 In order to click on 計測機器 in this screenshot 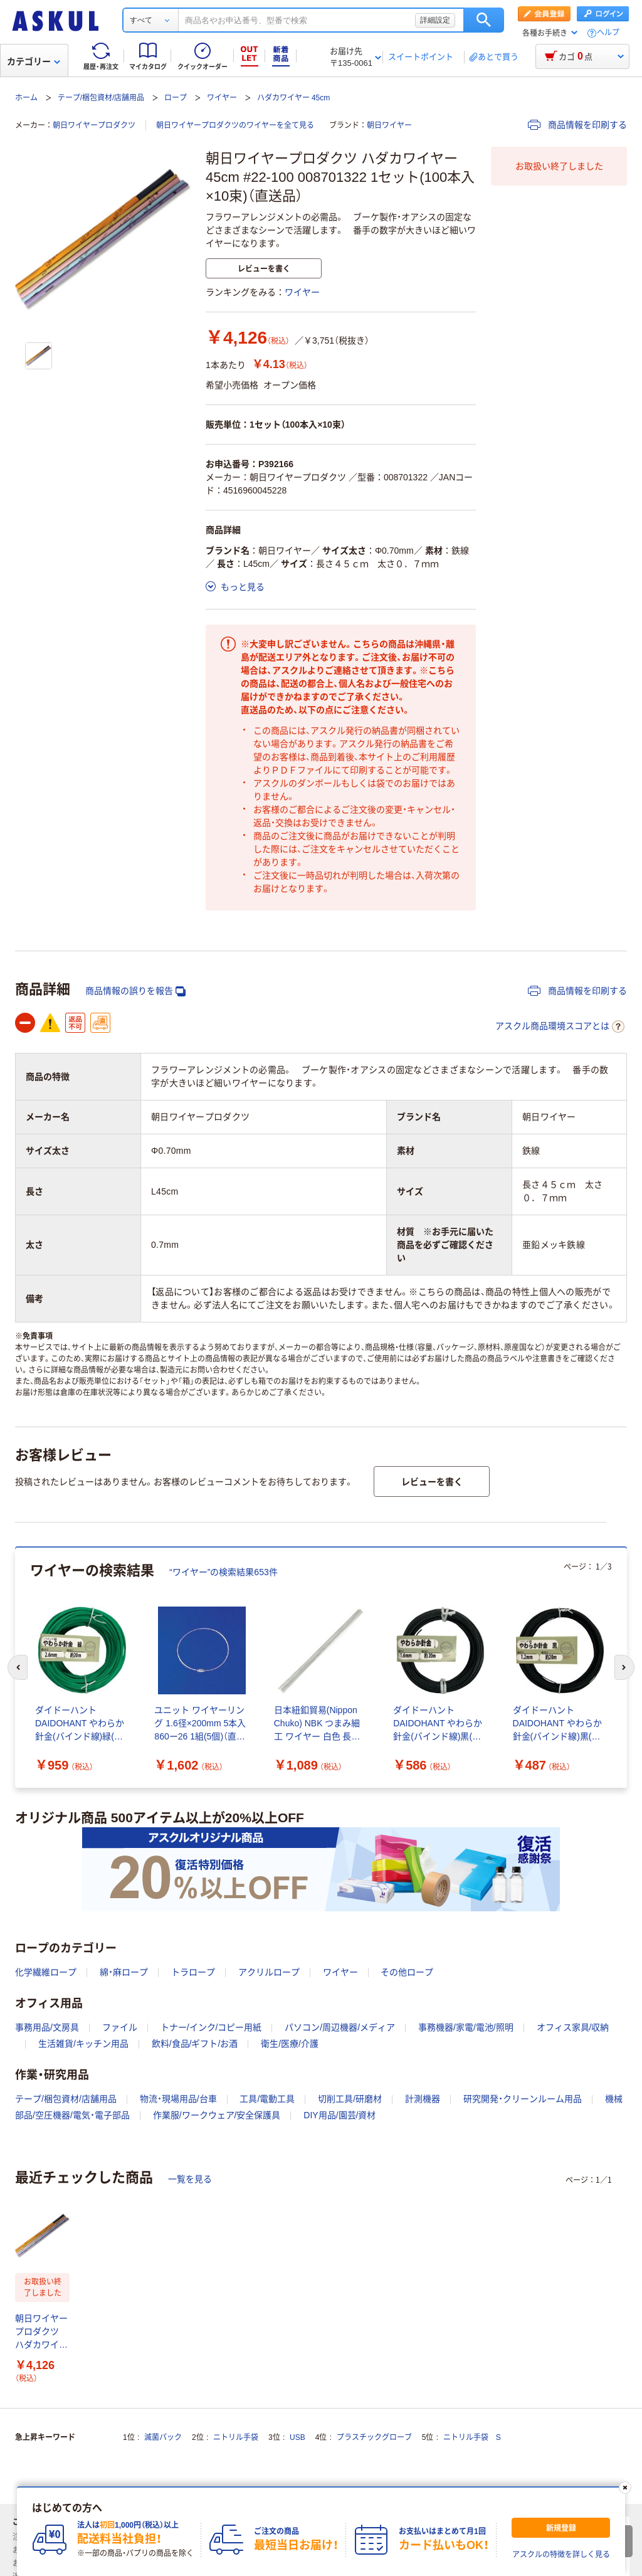, I will do `click(422, 2099)`.